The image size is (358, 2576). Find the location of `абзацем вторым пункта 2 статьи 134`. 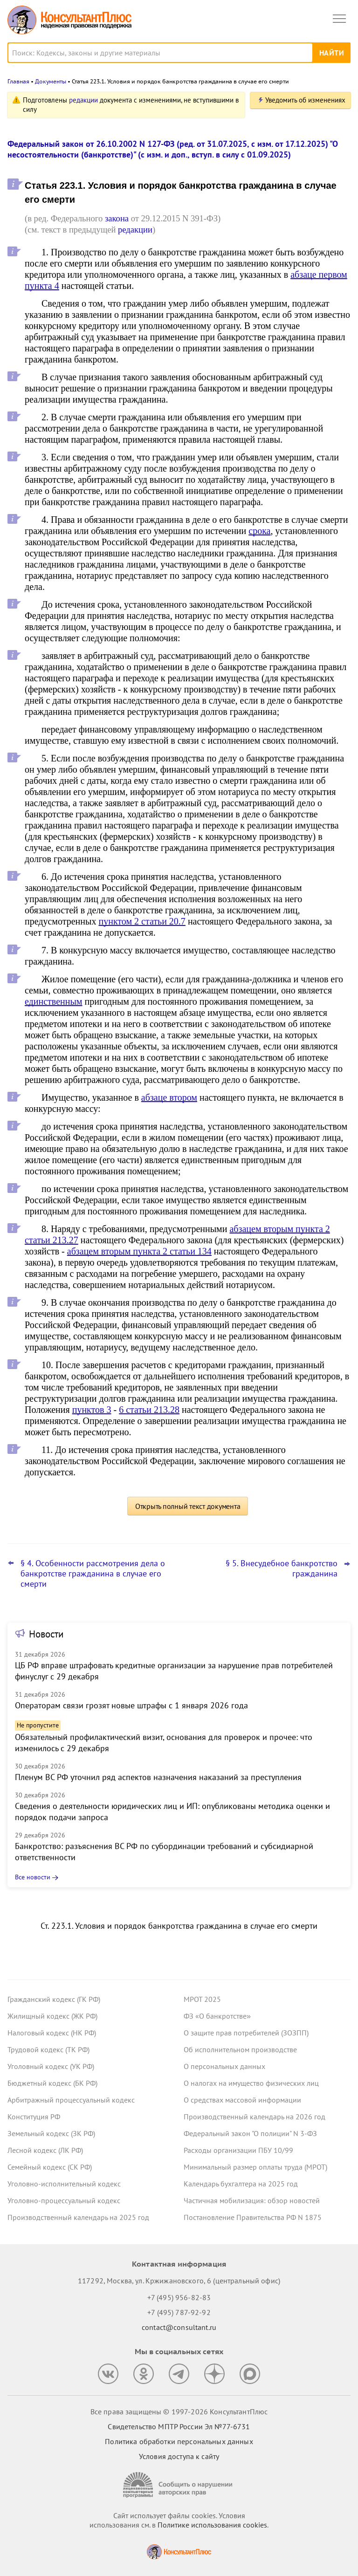

абзацем вторым пункта 2 статьи 134 is located at coordinates (139, 1251).